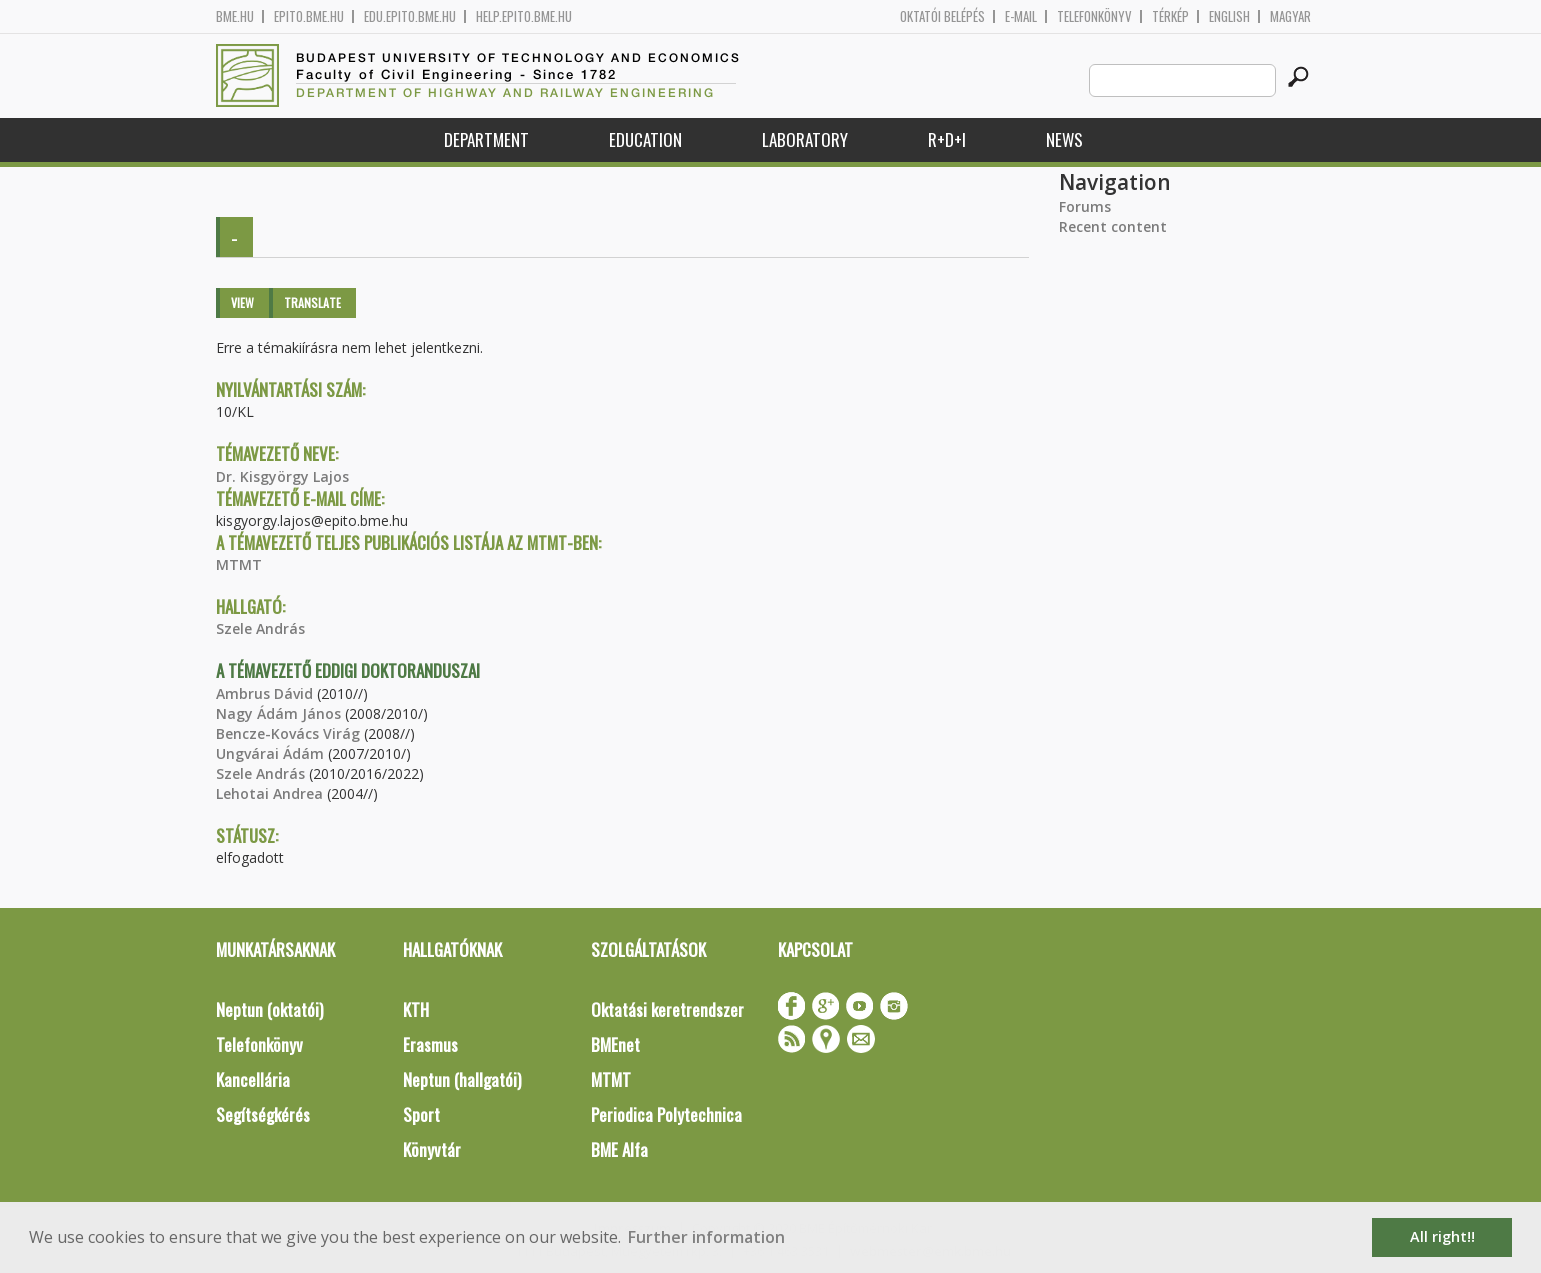 The image size is (1541, 1273). I want to click on MTMT, so click(239, 564).